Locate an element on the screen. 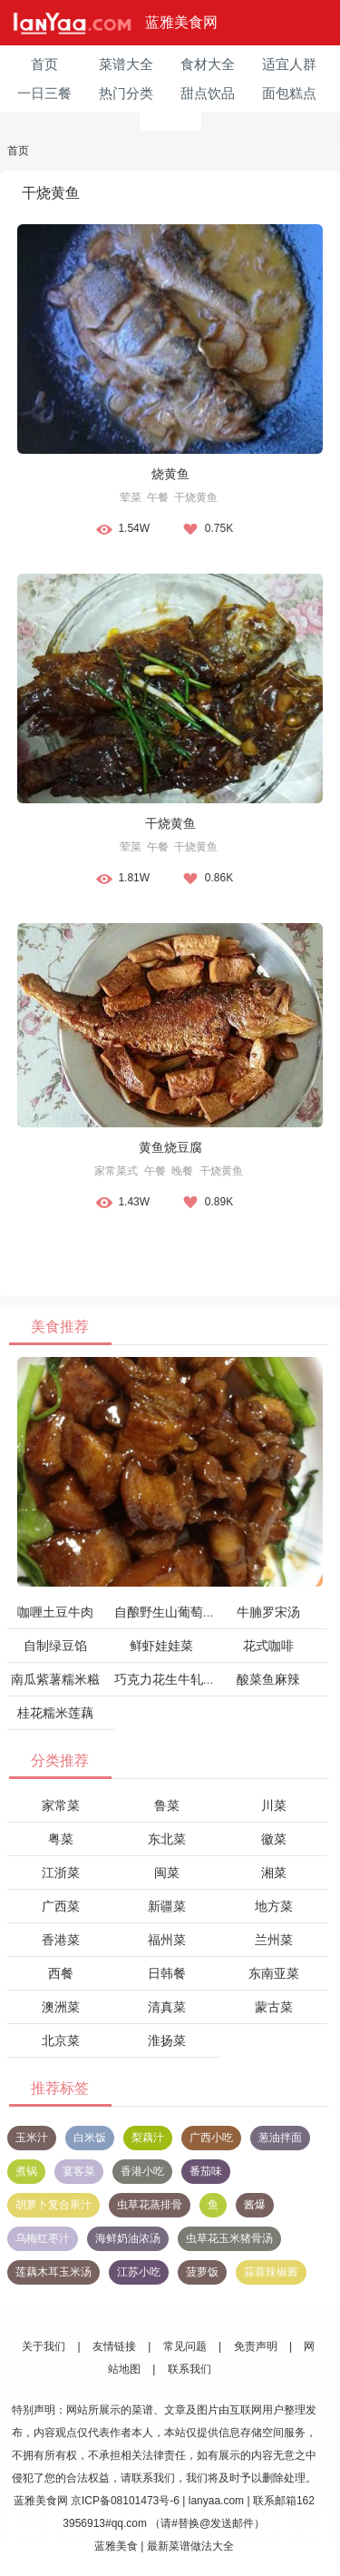 The height and width of the screenshot is (2576, 340). 海鲜奶油浓汤 is located at coordinates (127, 2238).